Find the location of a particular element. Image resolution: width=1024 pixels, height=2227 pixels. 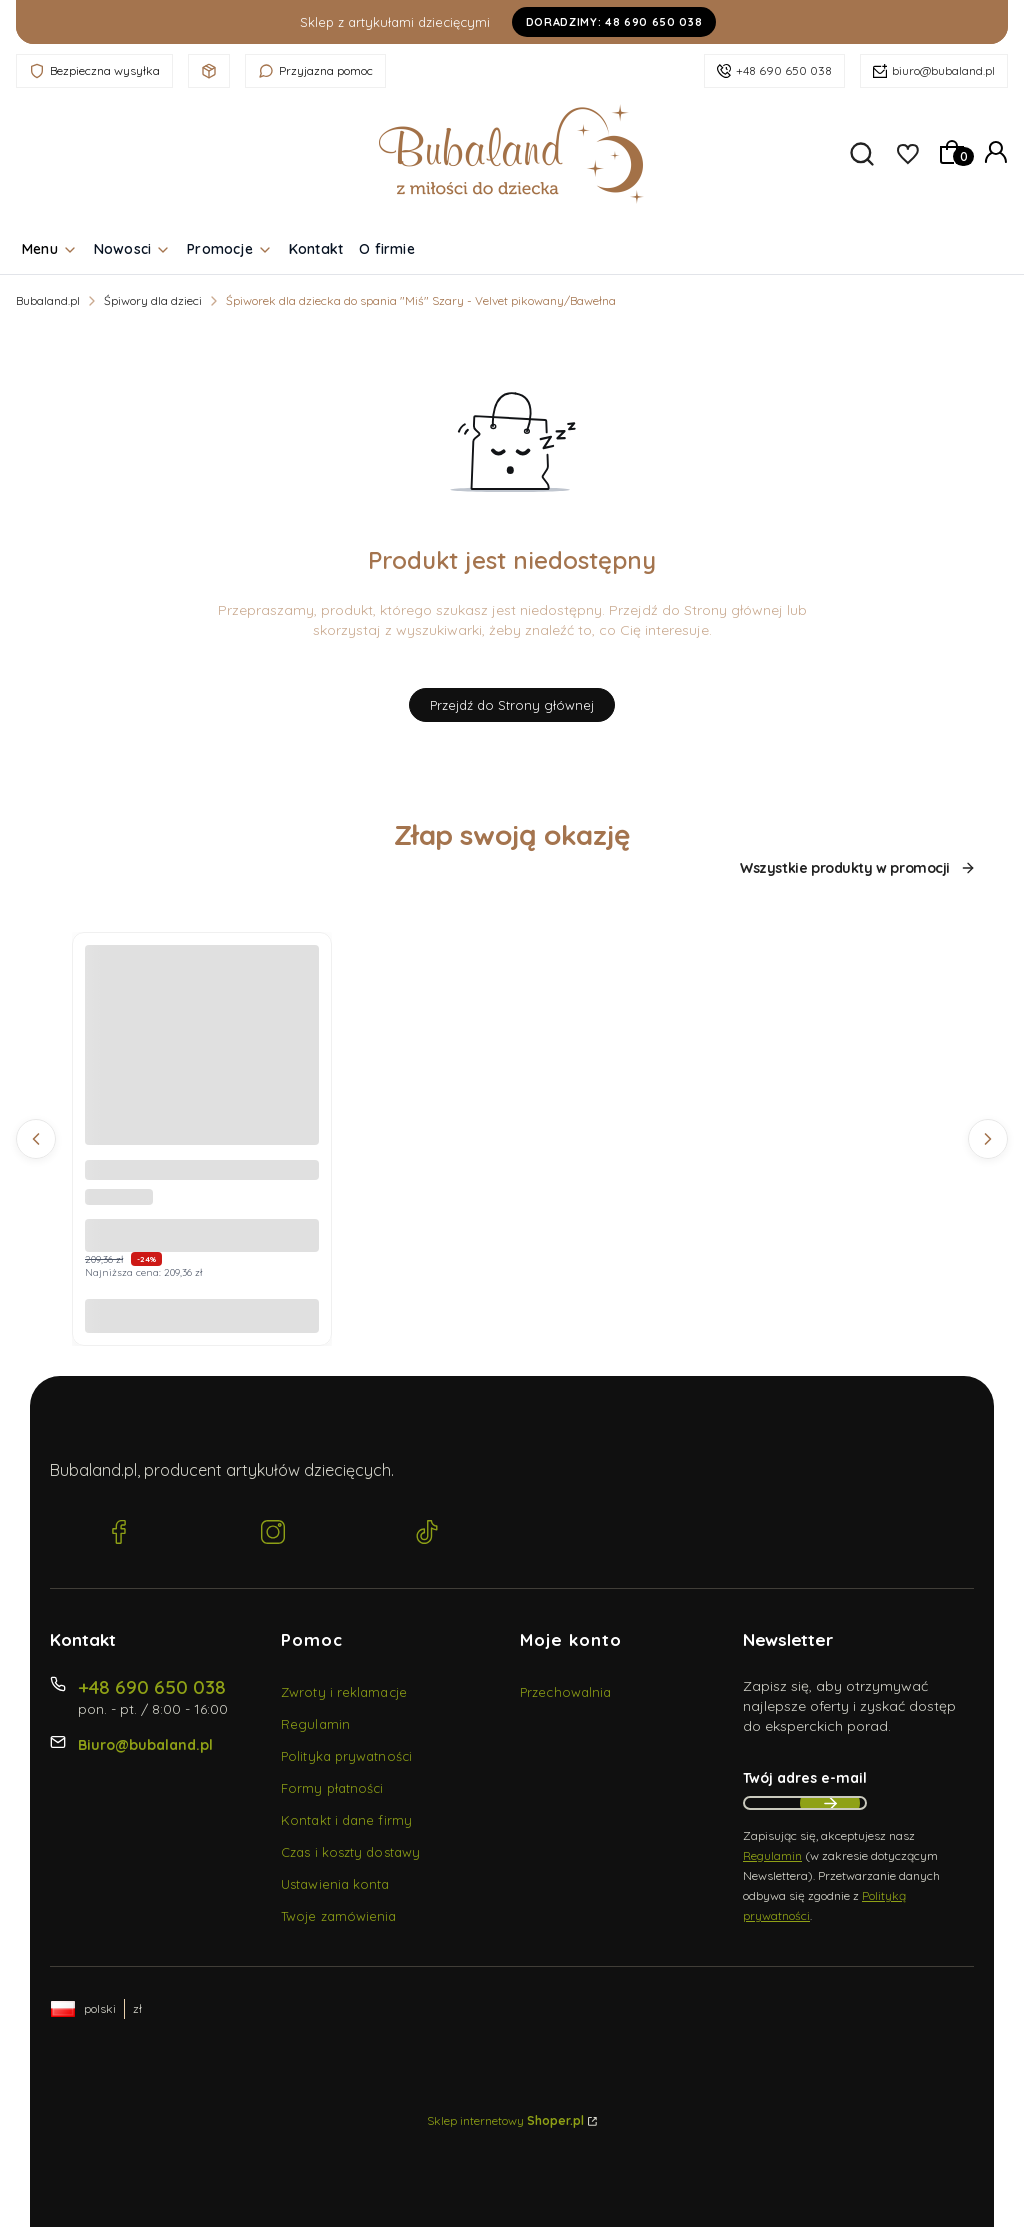

Doradzimy: 48 690 650 038 is located at coordinates (614, 22).